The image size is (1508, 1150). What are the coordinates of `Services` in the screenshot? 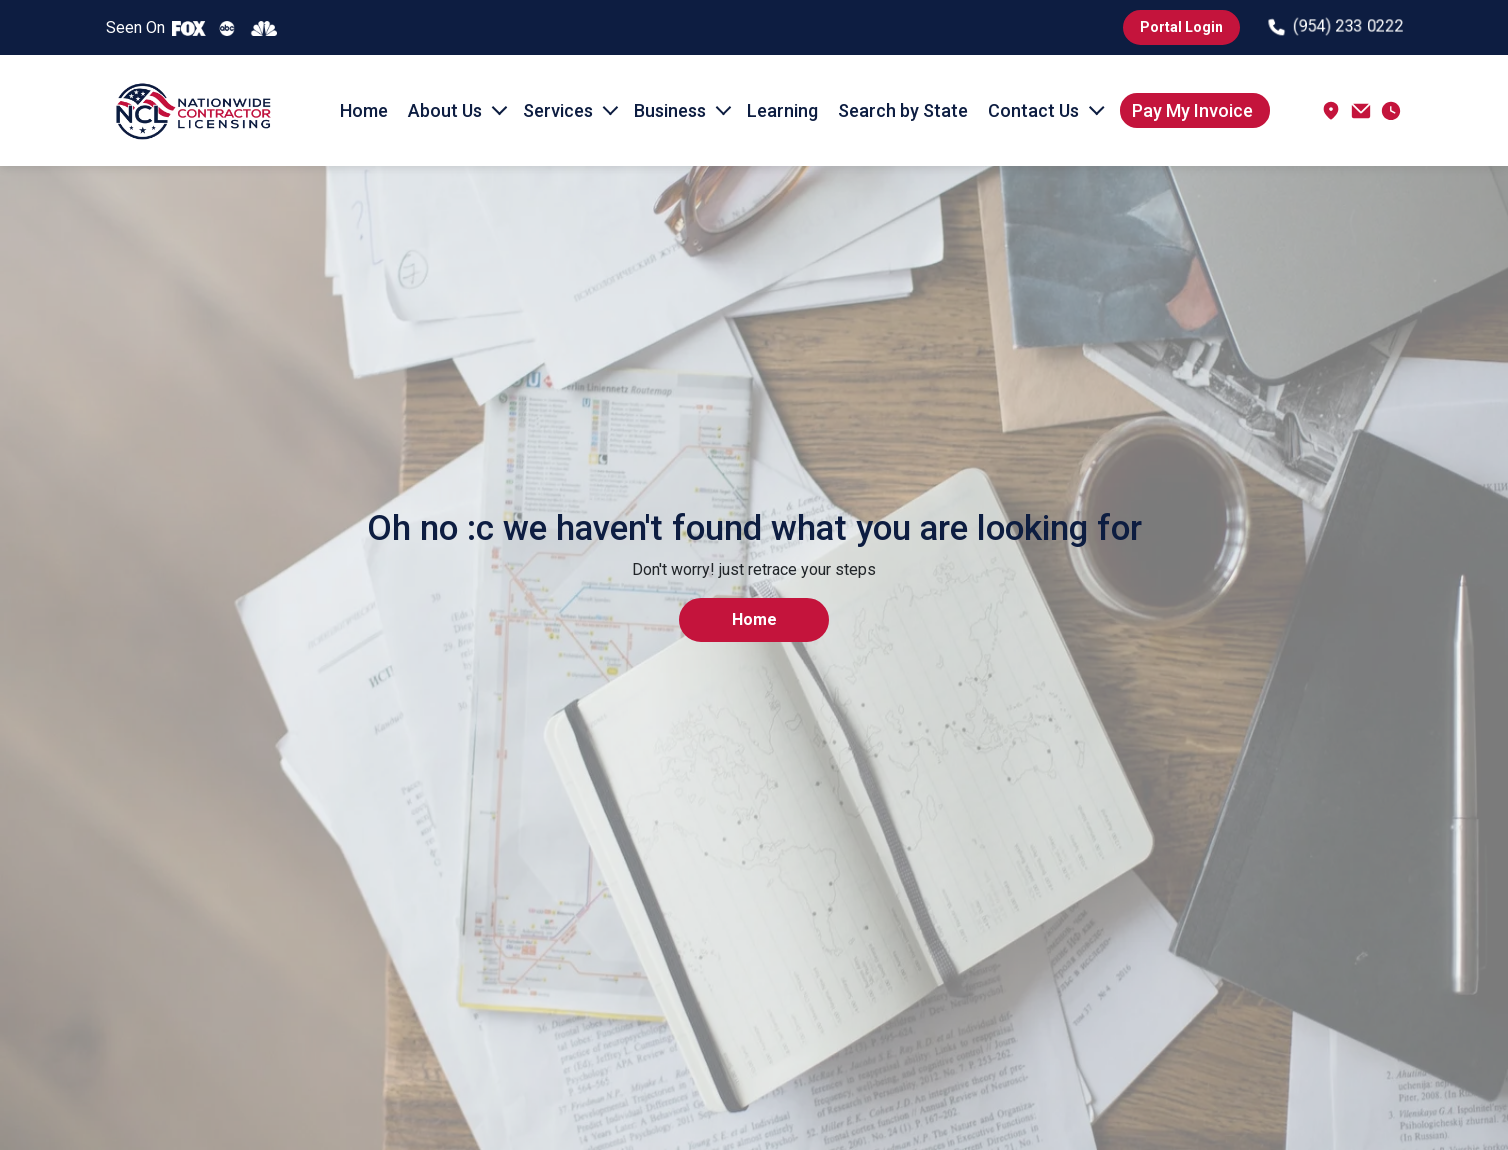 It's located at (558, 110).